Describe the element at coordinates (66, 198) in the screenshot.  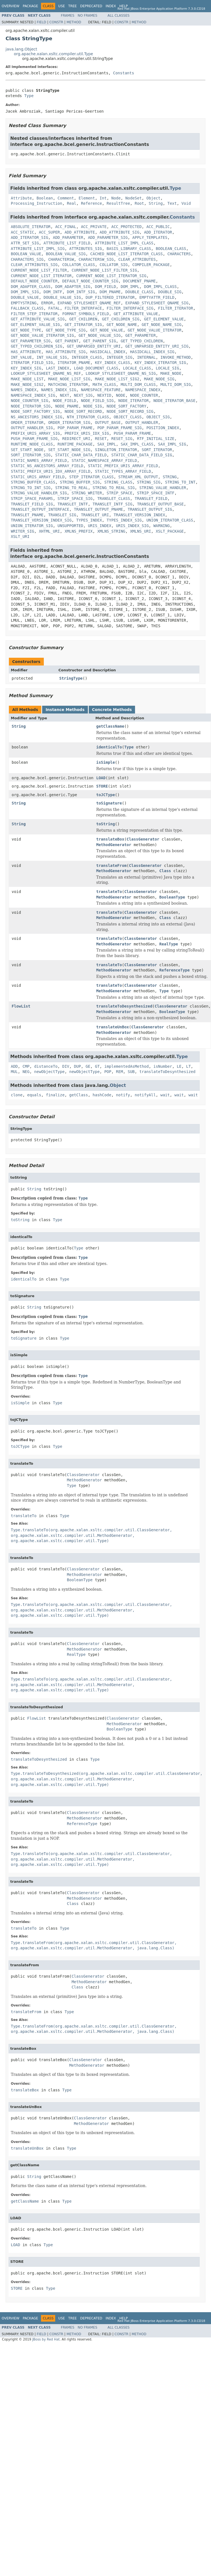
I see `Comment` at that location.